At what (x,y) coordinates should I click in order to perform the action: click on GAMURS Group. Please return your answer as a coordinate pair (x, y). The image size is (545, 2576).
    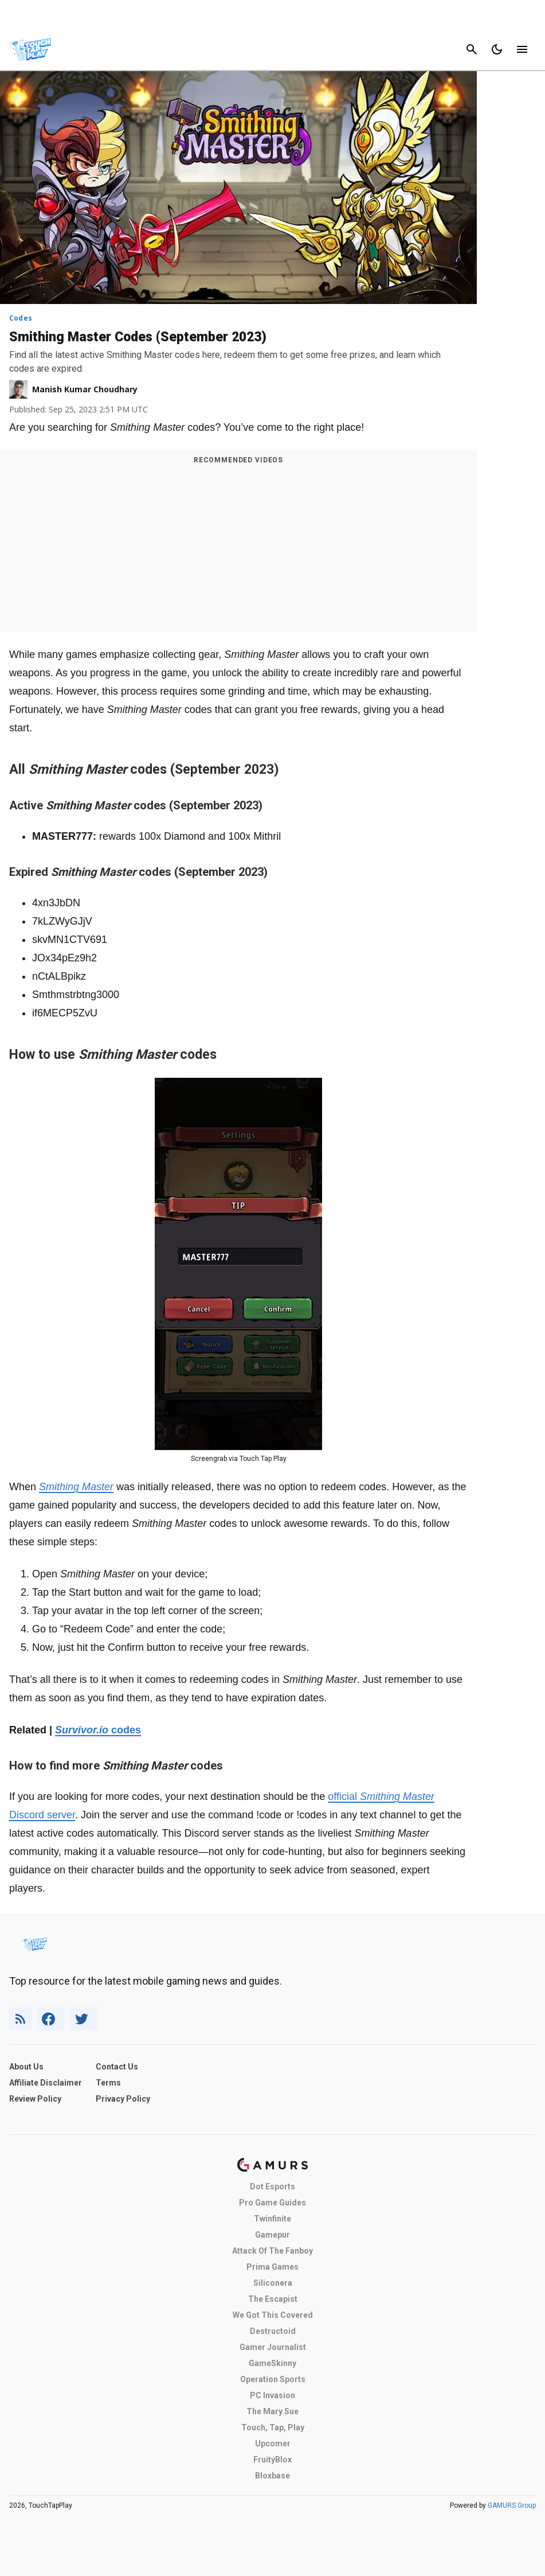
    Looking at the image, I should click on (512, 2505).